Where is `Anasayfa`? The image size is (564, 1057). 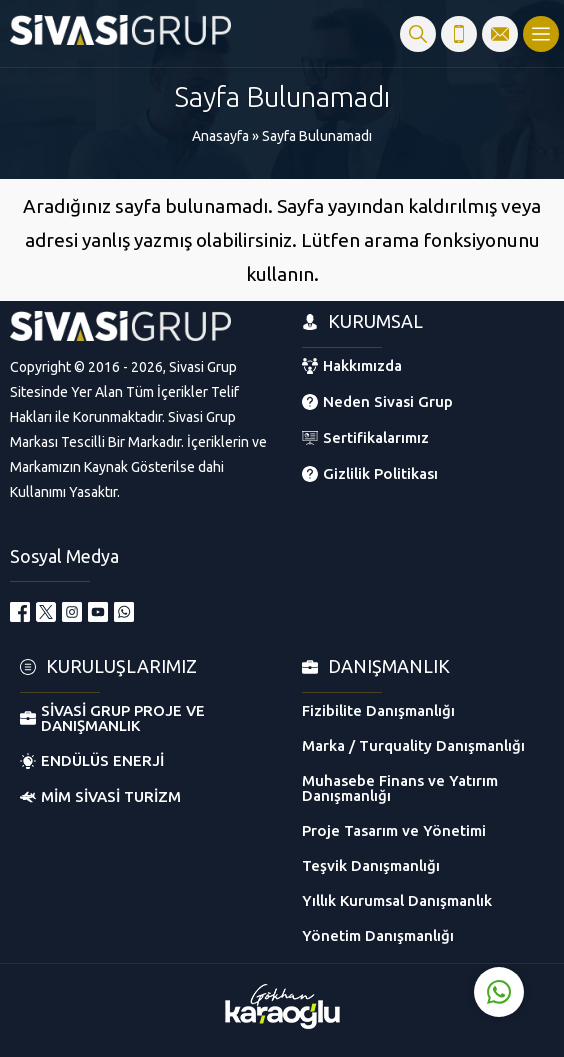 Anasayfa is located at coordinates (220, 136).